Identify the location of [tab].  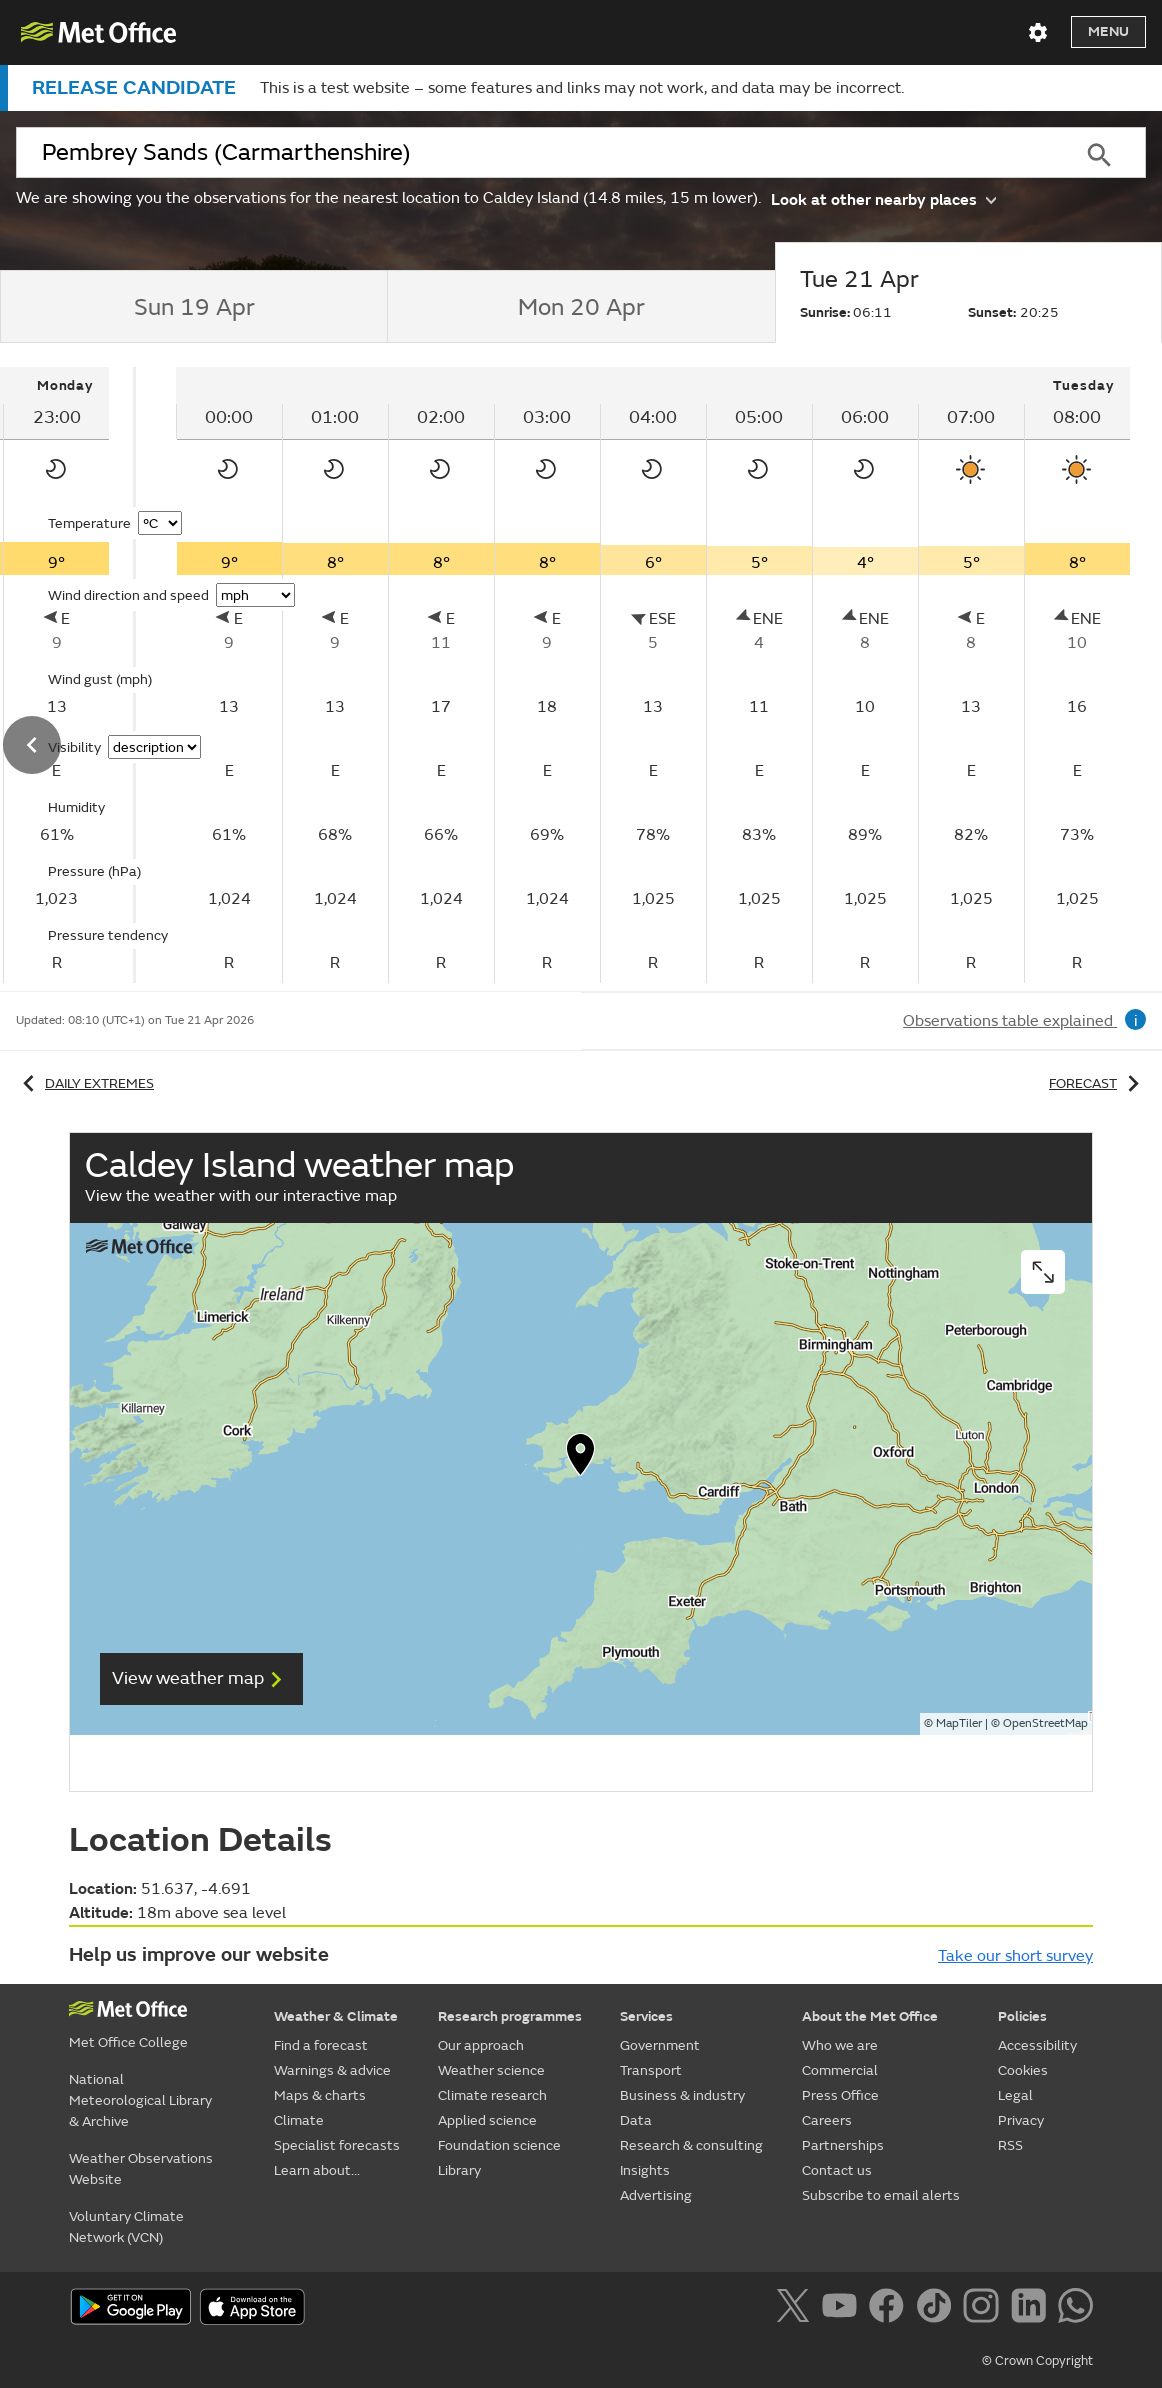
(193, 307).